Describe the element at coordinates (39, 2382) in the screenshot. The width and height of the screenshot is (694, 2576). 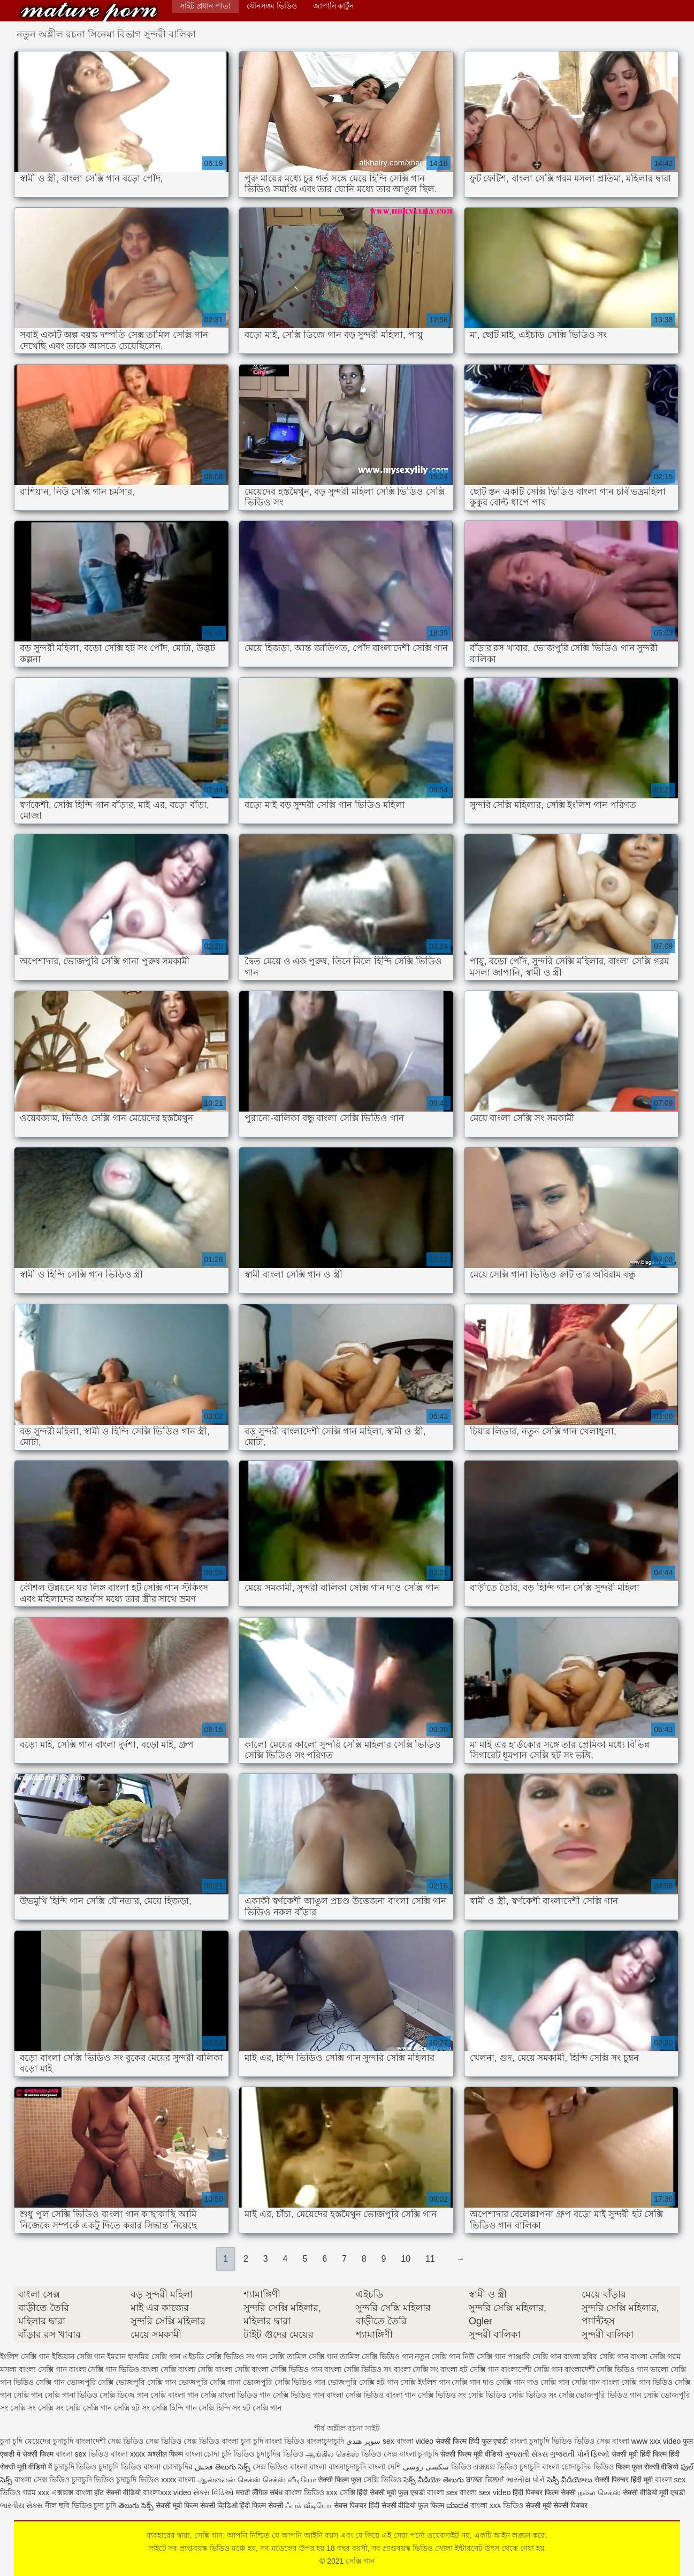
I see `ভিডিও সেক্সি গান` at that location.